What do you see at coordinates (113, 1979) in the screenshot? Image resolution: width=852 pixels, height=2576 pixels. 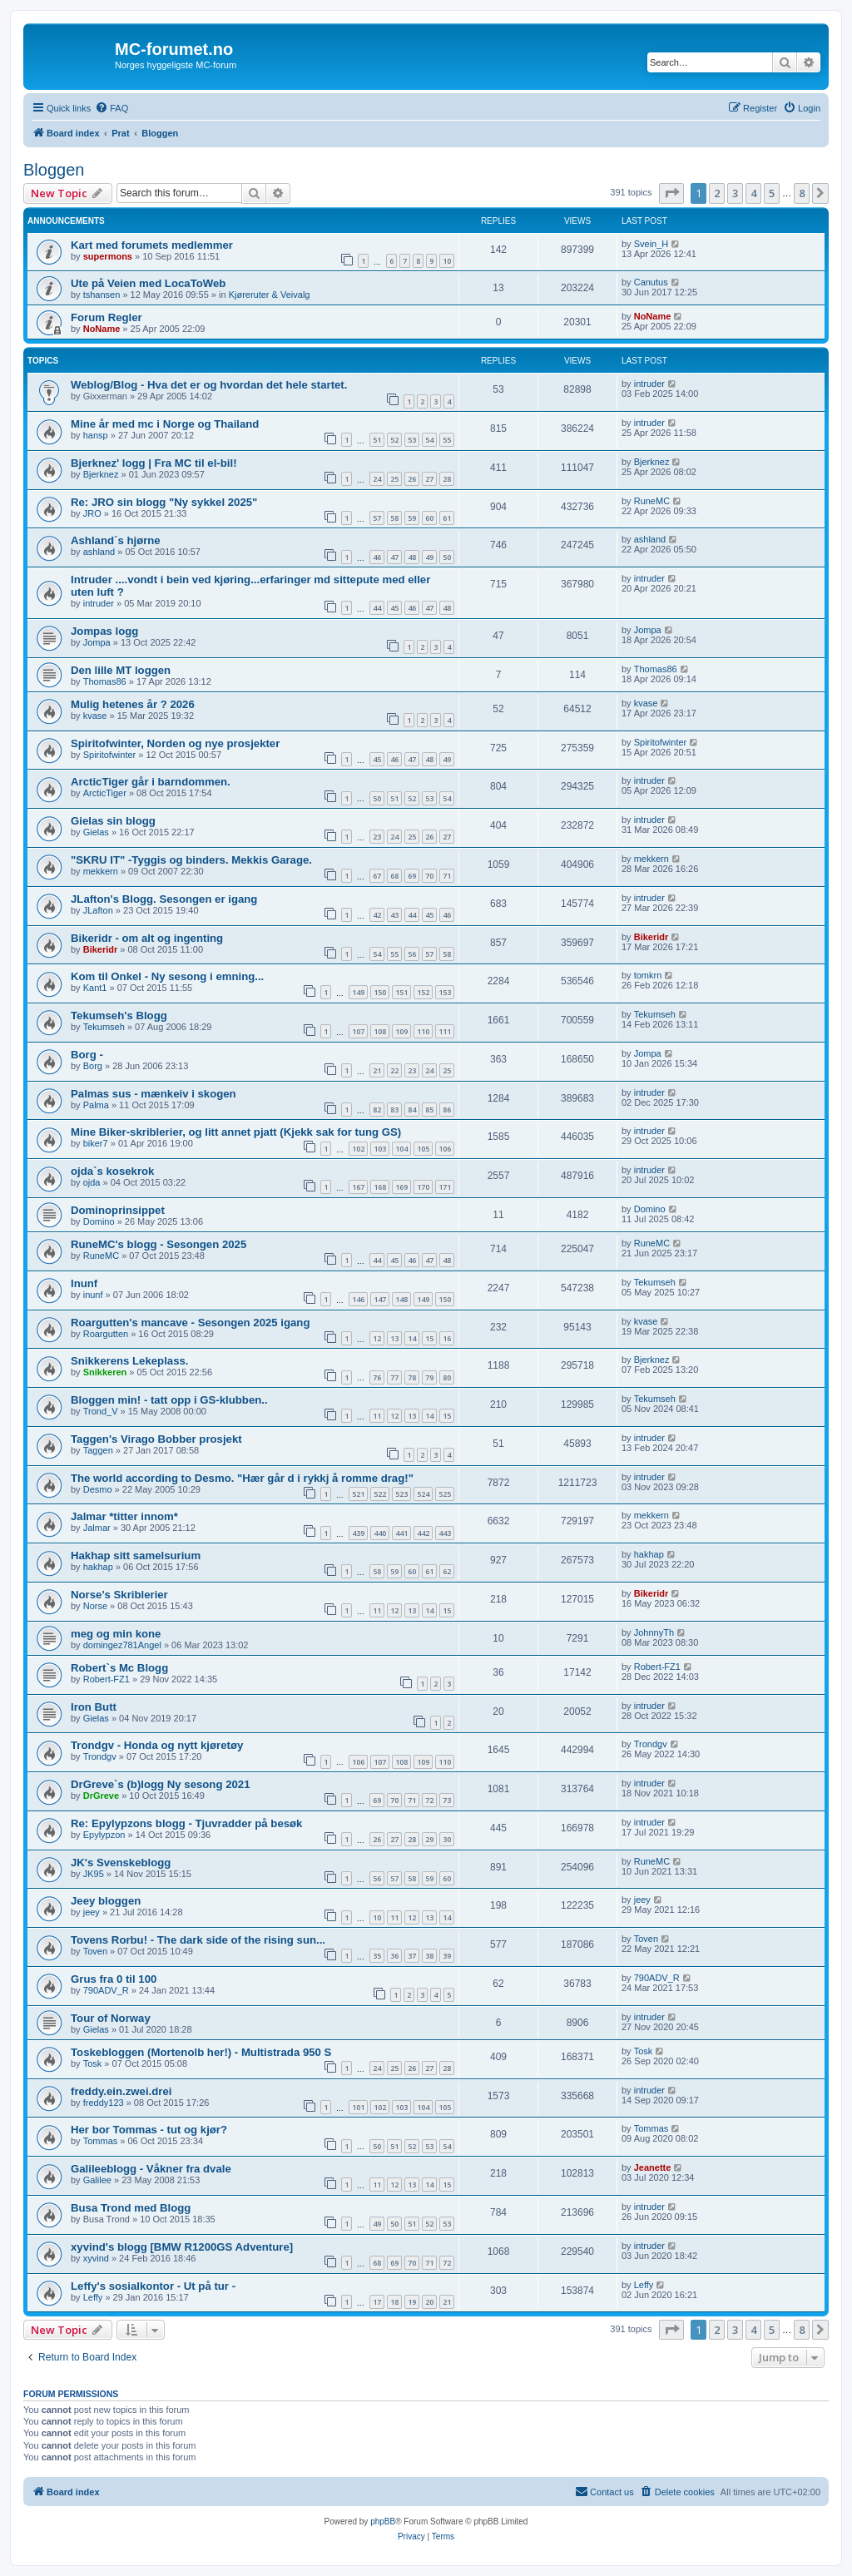 I see `Grus fra 0 til 100` at bounding box center [113, 1979].